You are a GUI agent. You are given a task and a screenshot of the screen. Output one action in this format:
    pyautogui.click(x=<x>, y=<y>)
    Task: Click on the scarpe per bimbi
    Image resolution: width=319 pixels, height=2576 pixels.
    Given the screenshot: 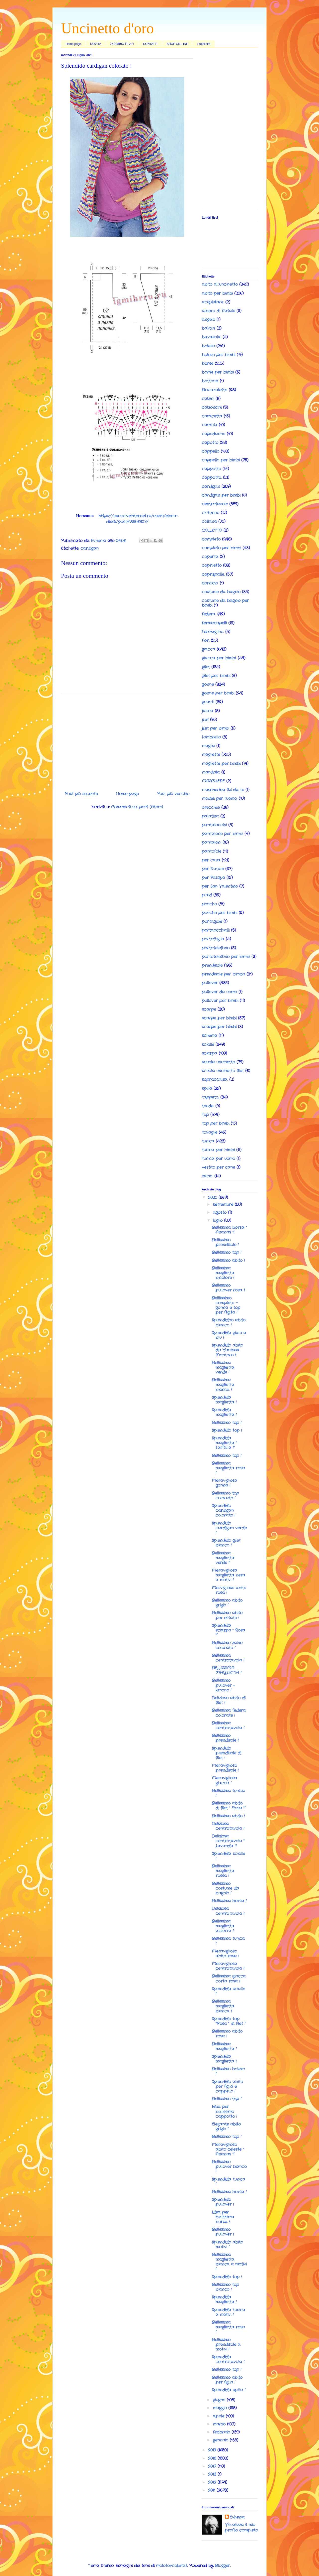 What is the action you would take?
    pyautogui.click(x=219, y=1018)
    